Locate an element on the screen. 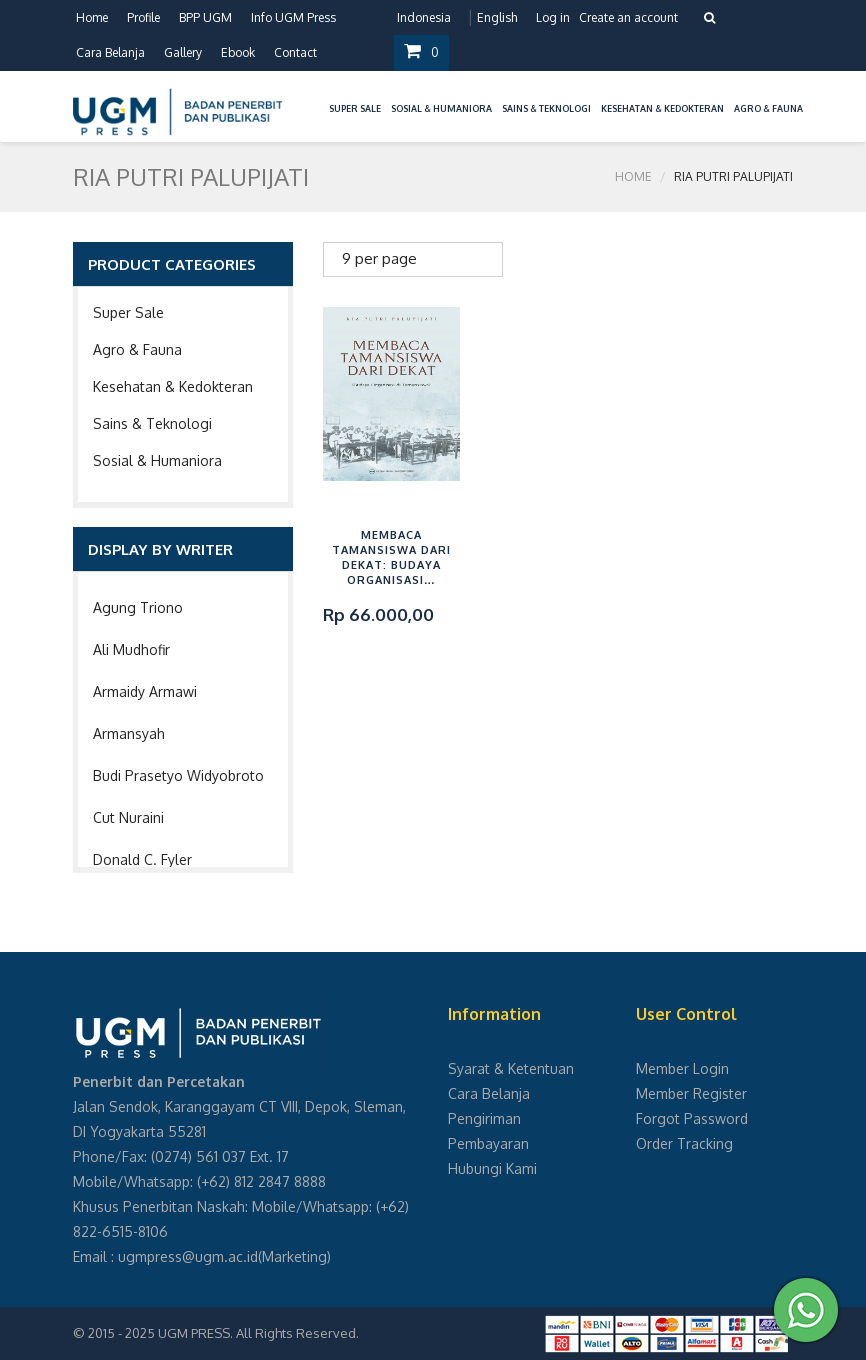  Ali Mudhofir is located at coordinates (131, 649).